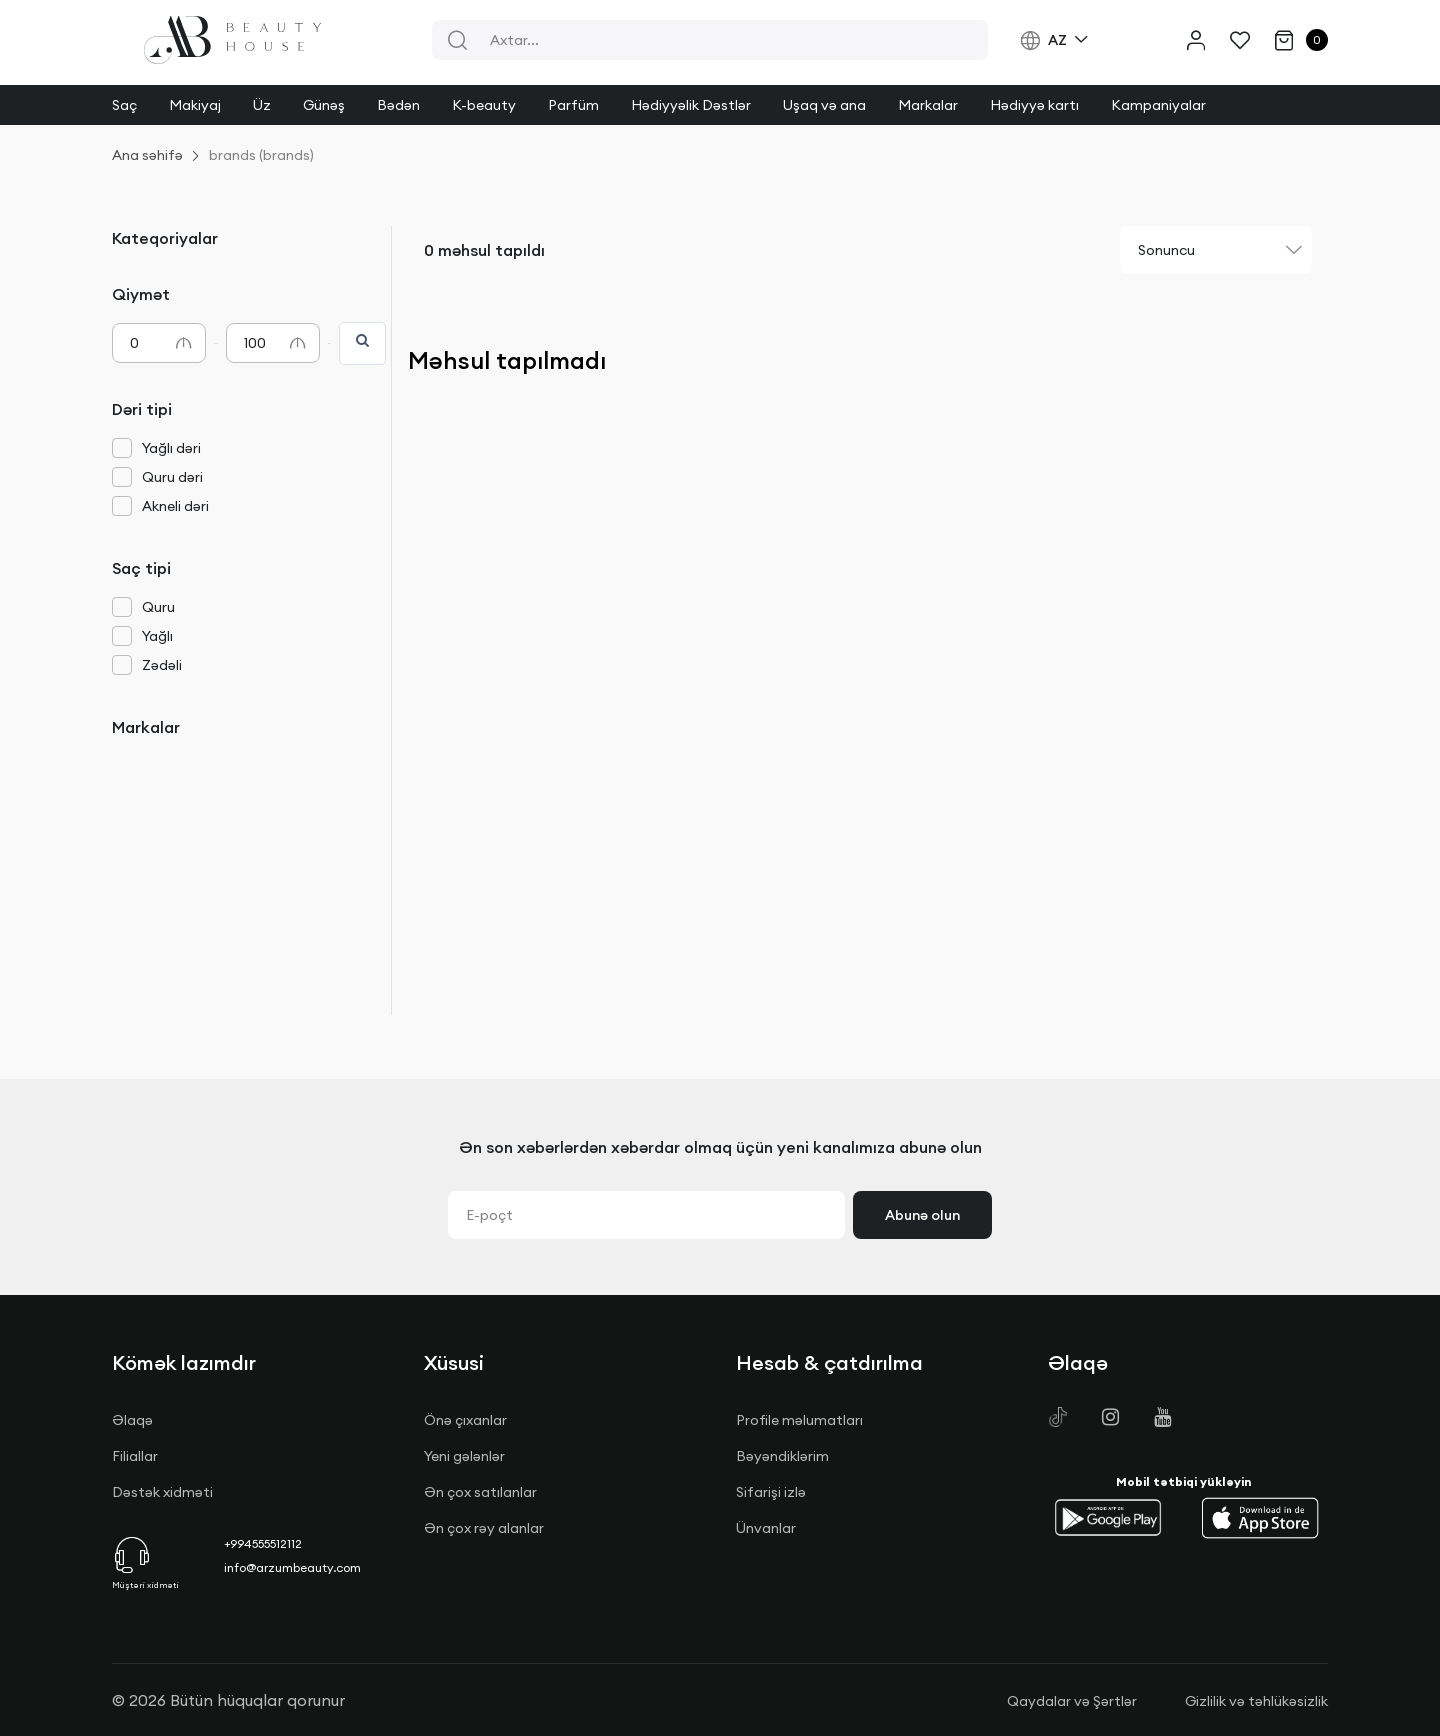  What do you see at coordinates (480, 1492) in the screenshot?
I see `Ən çox satılanlar` at bounding box center [480, 1492].